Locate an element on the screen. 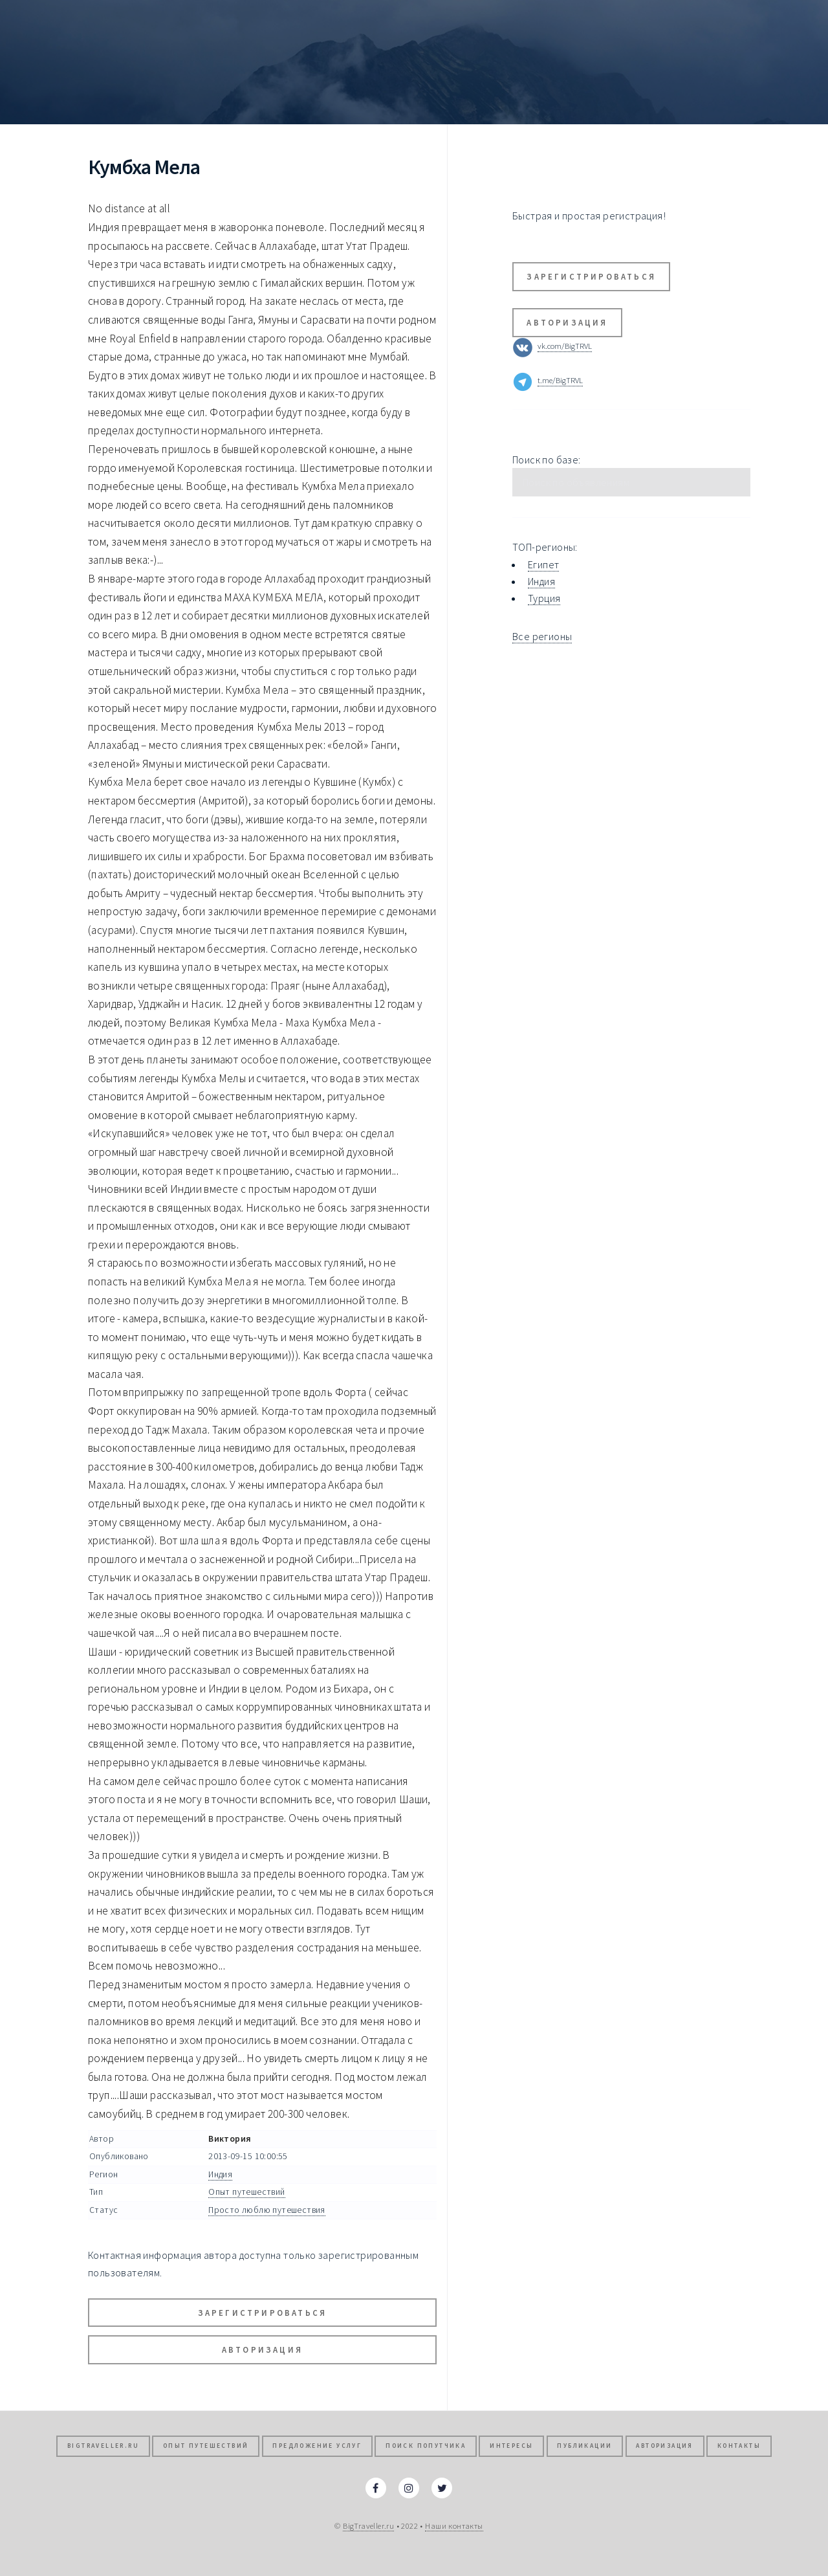 The height and width of the screenshot is (2576, 828). Контакты is located at coordinates (739, 2446).